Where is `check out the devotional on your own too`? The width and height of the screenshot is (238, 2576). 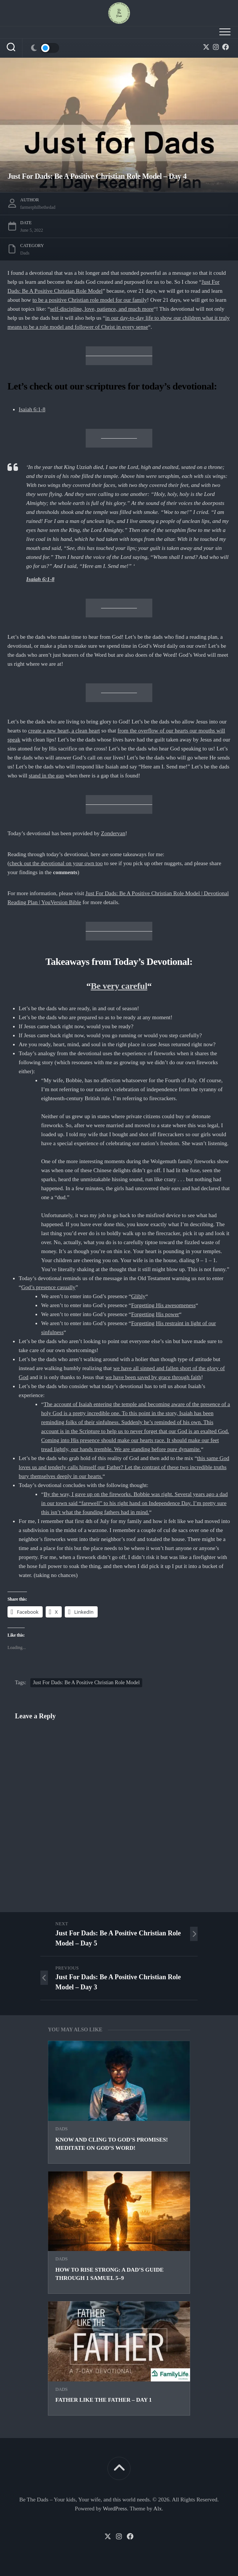
check out the devotional on your own too is located at coordinates (56, 863).